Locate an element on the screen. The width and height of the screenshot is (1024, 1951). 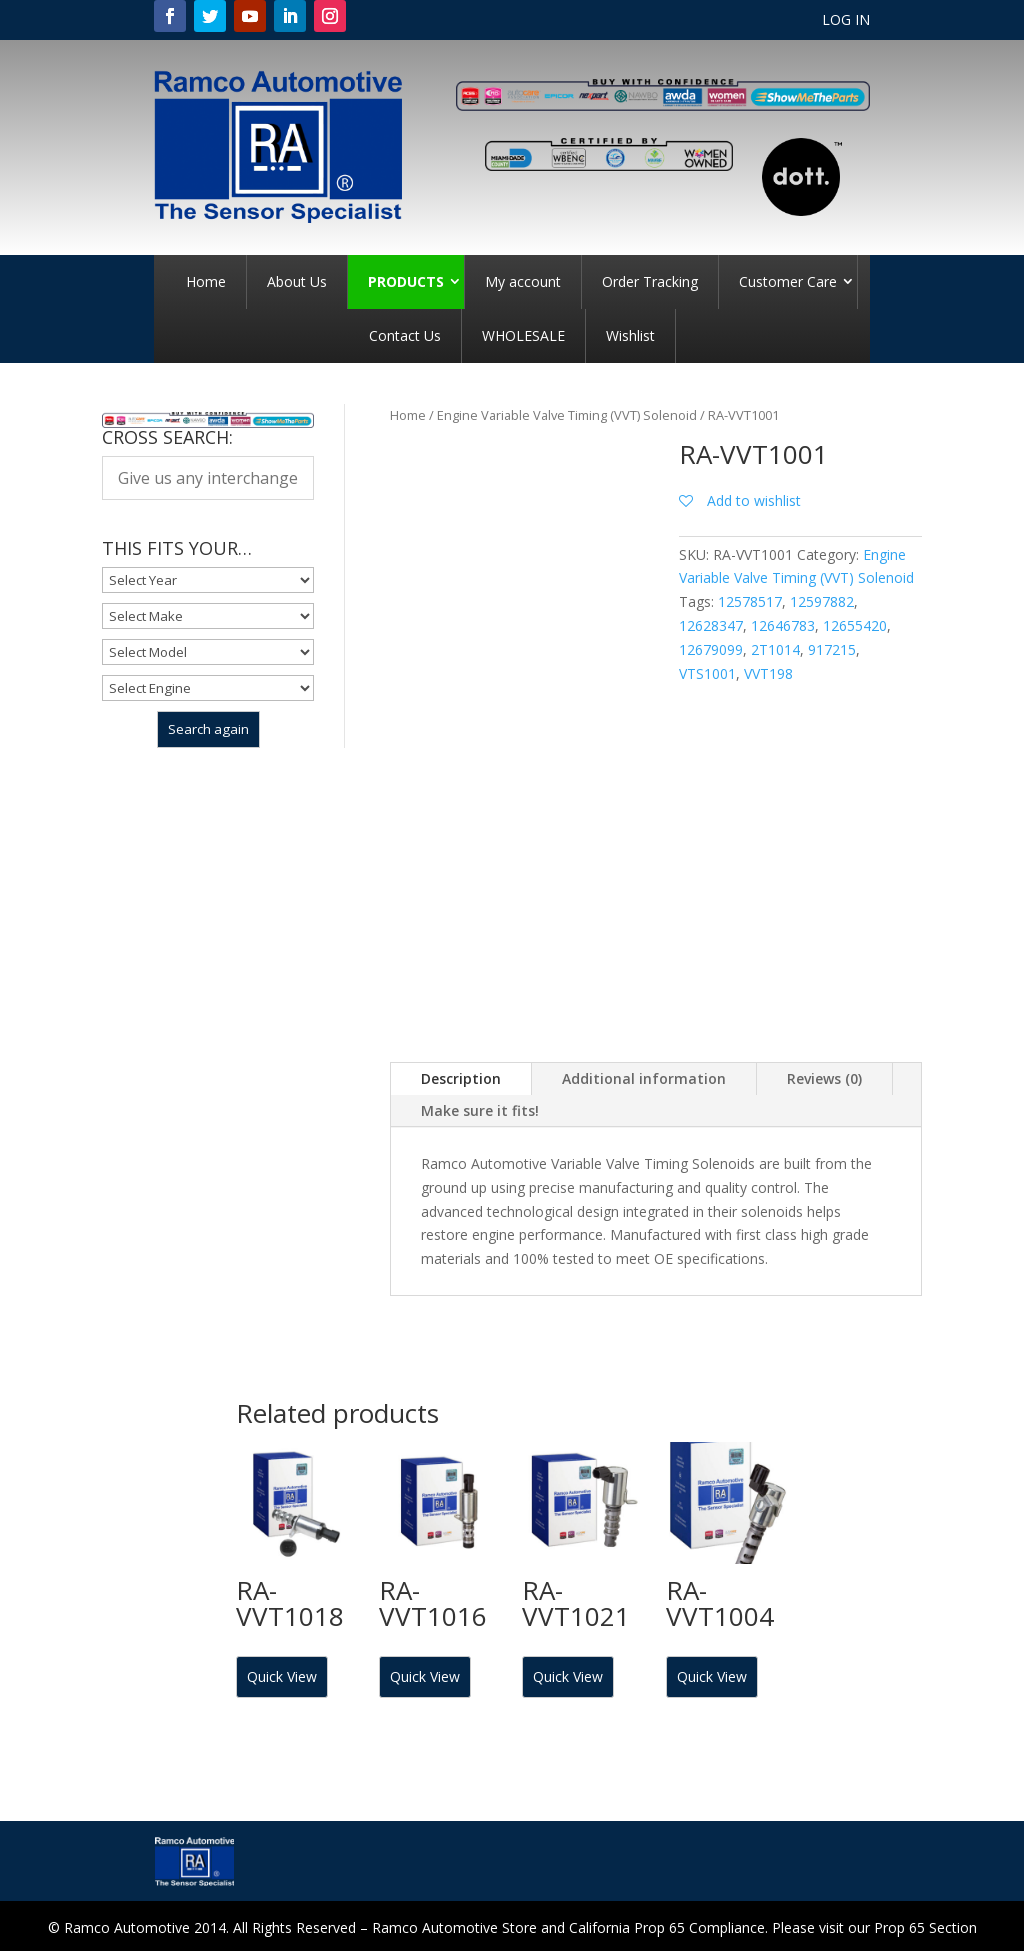
Customer Care is located at coordinates (788, 281).